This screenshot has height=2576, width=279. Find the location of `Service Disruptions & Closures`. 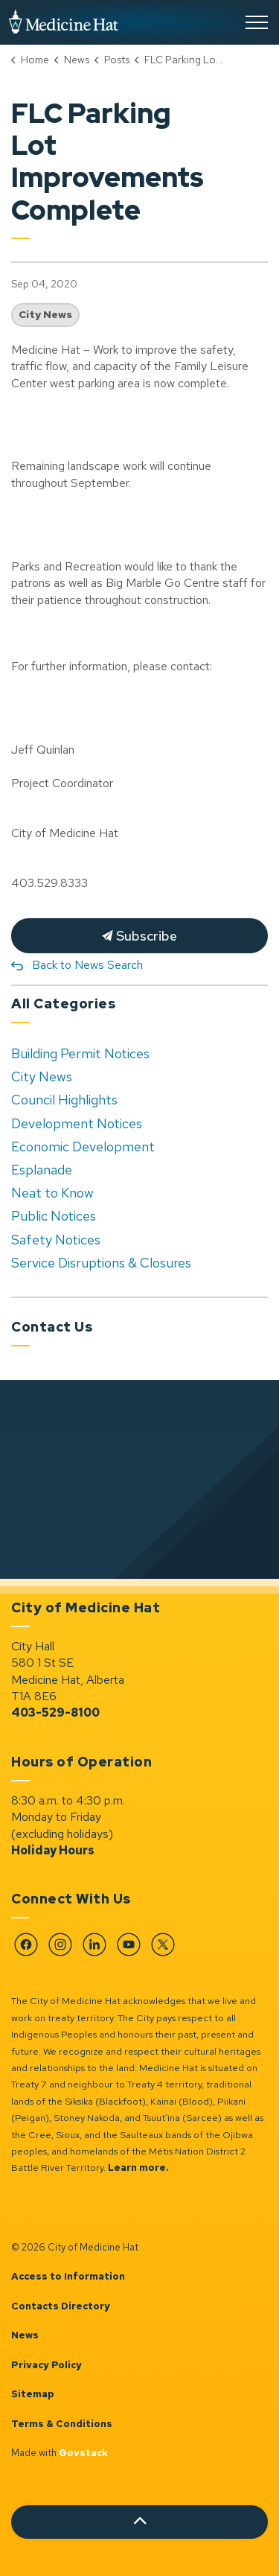

Service Disruptions & Closures is located at coordinates (101, 1262).